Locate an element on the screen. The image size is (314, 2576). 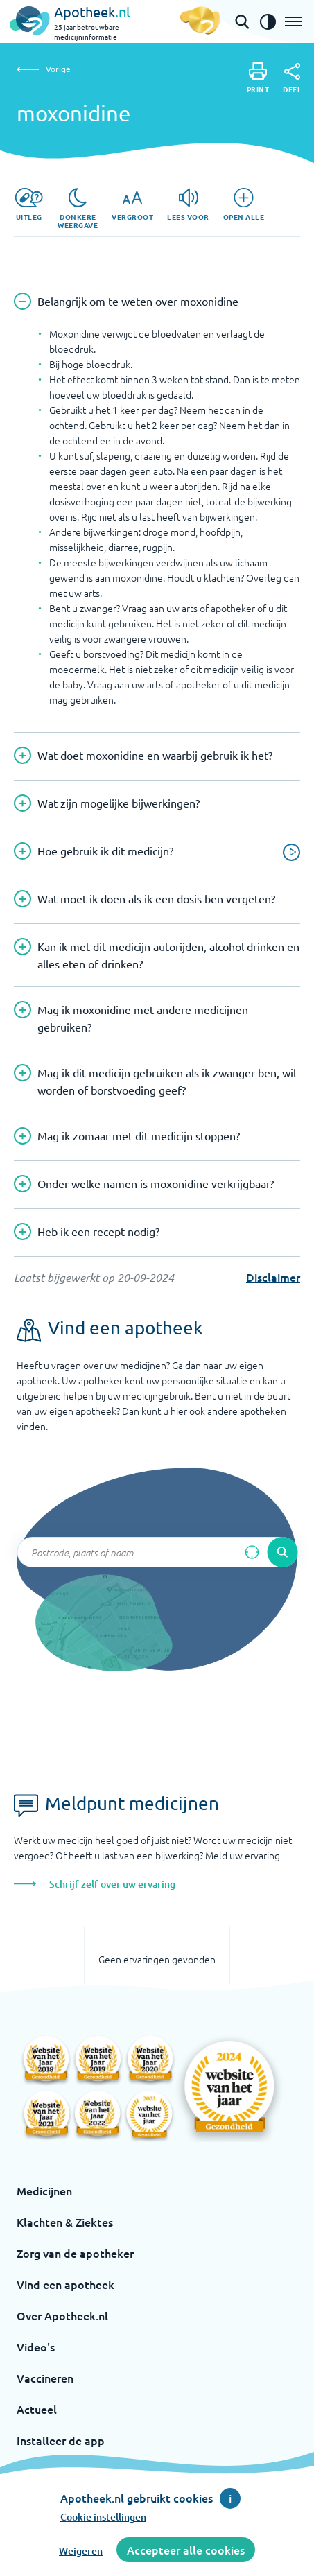
Accepteer alle cookies is located at coordinates (186, 2549).